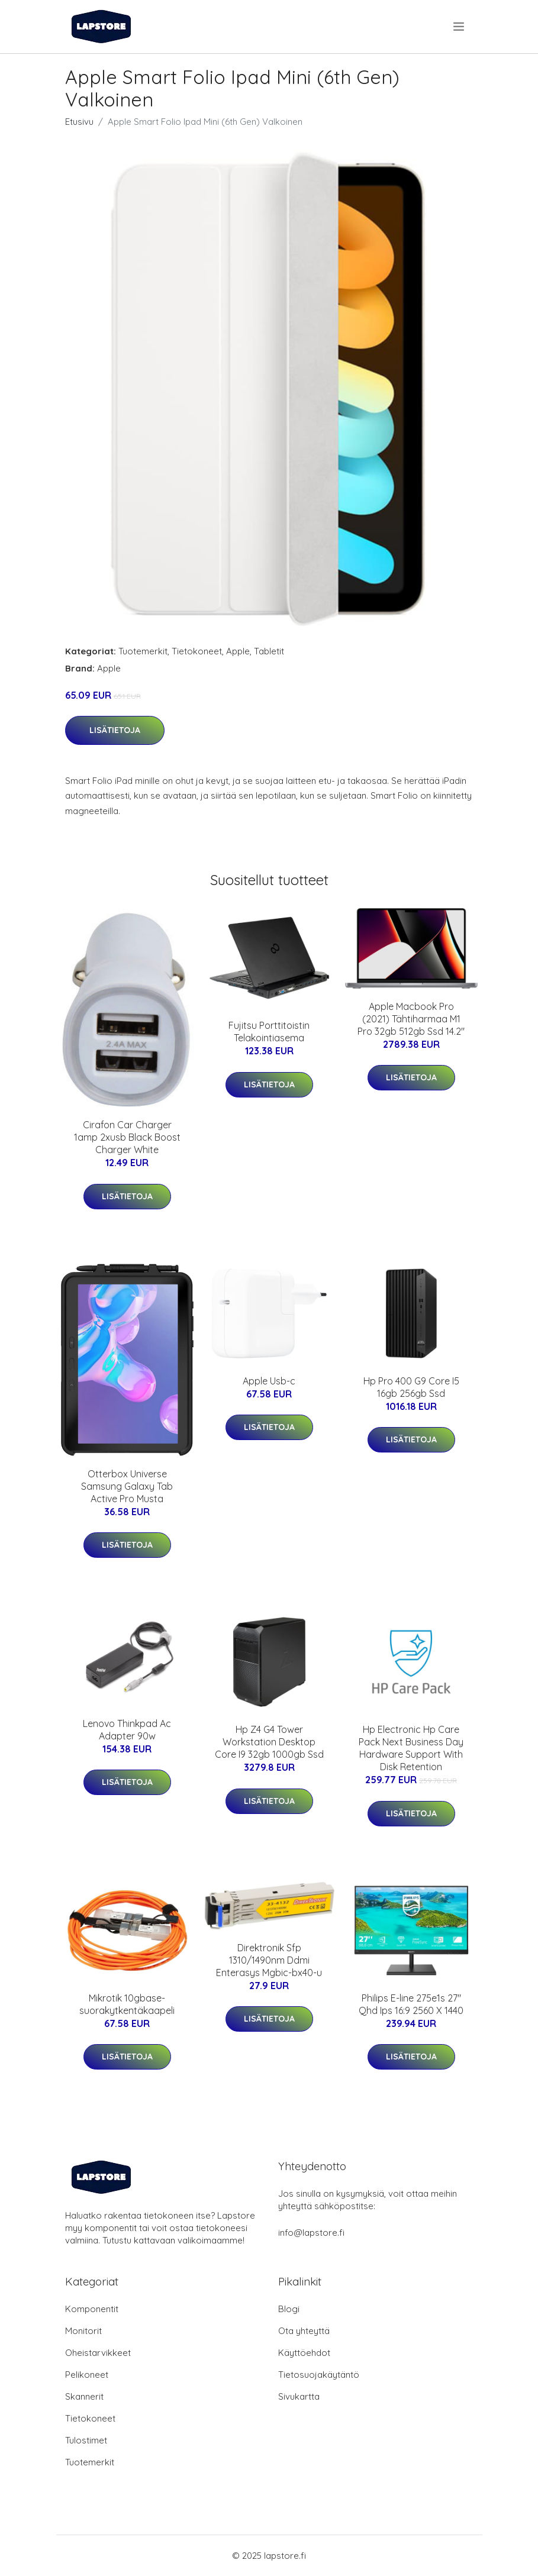  Describe the element at coordinates (83, 2330) in the screenshot. I see `Monitorit` at that location.